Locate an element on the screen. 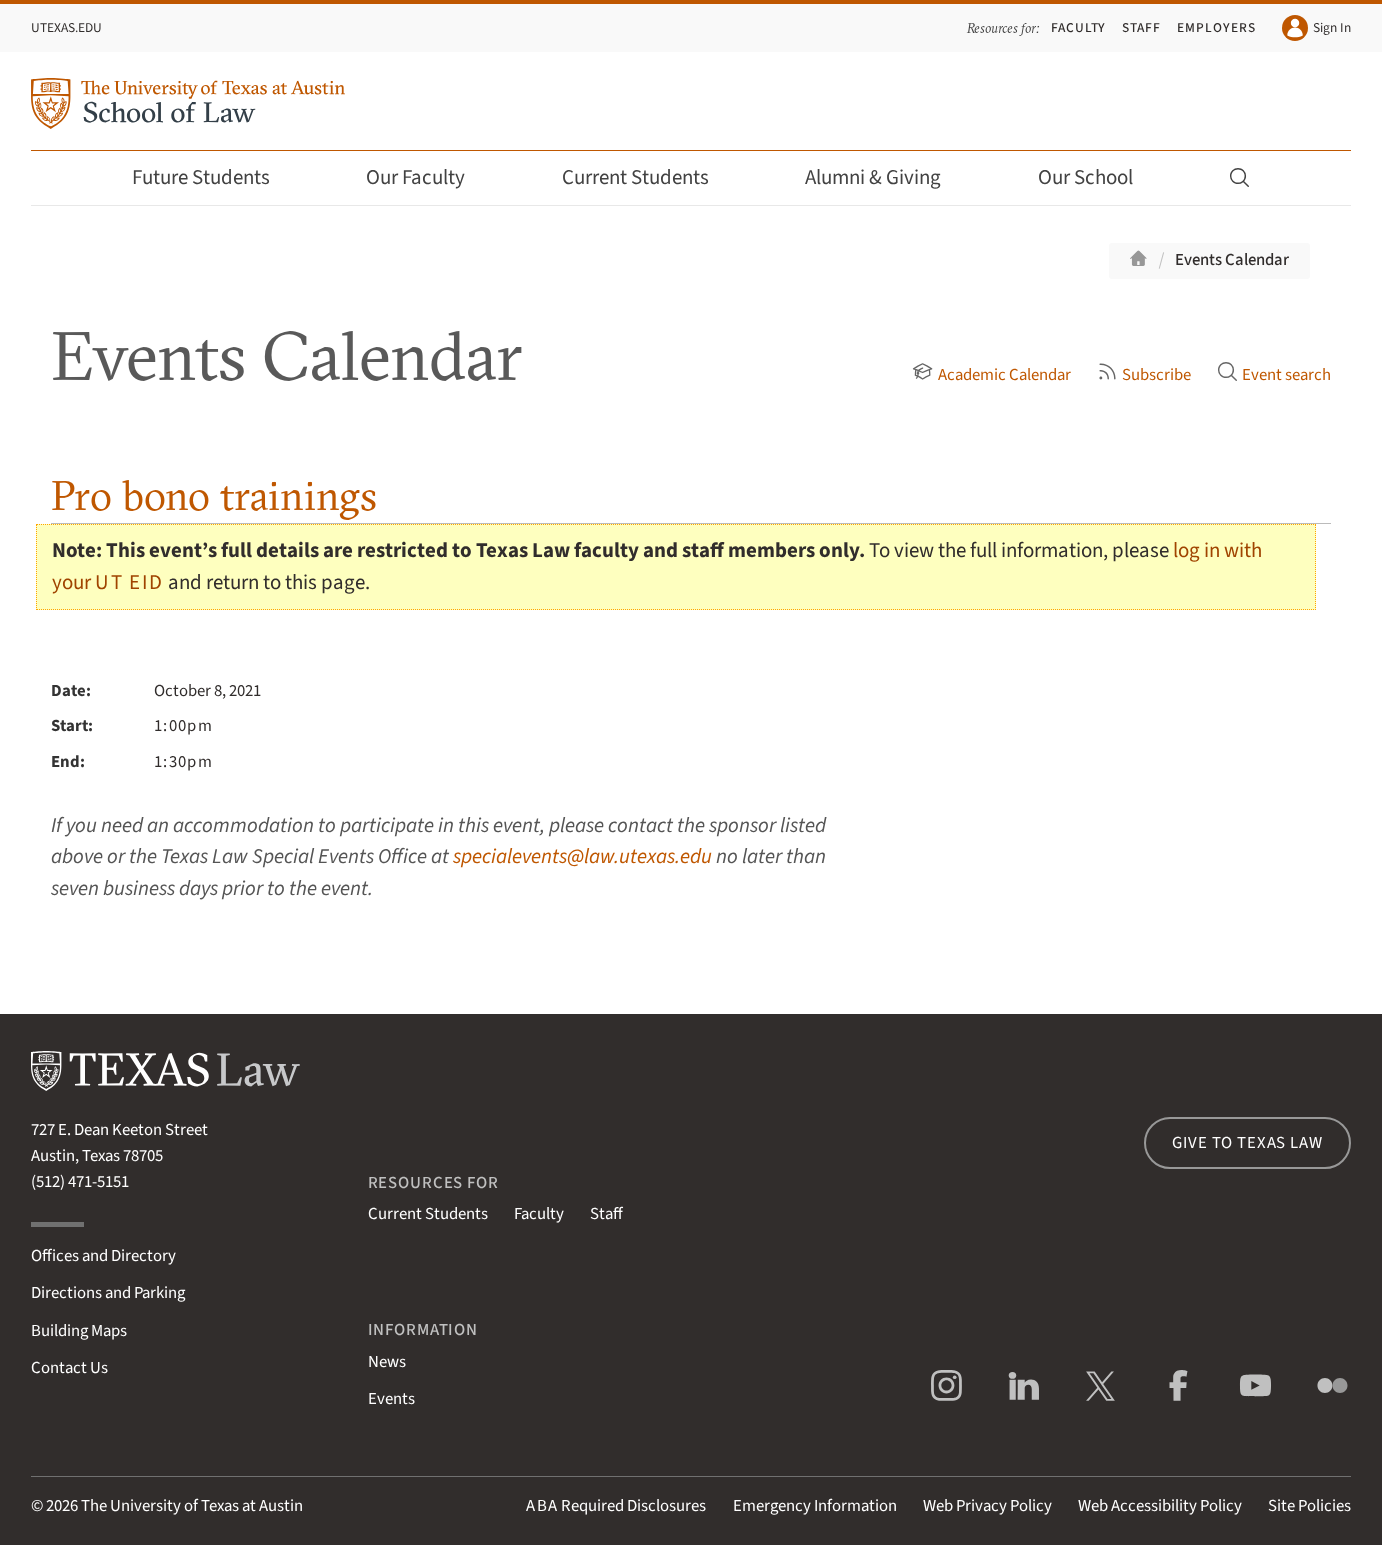  The University of Texas at Austin is located at coordinates (192, 1506).